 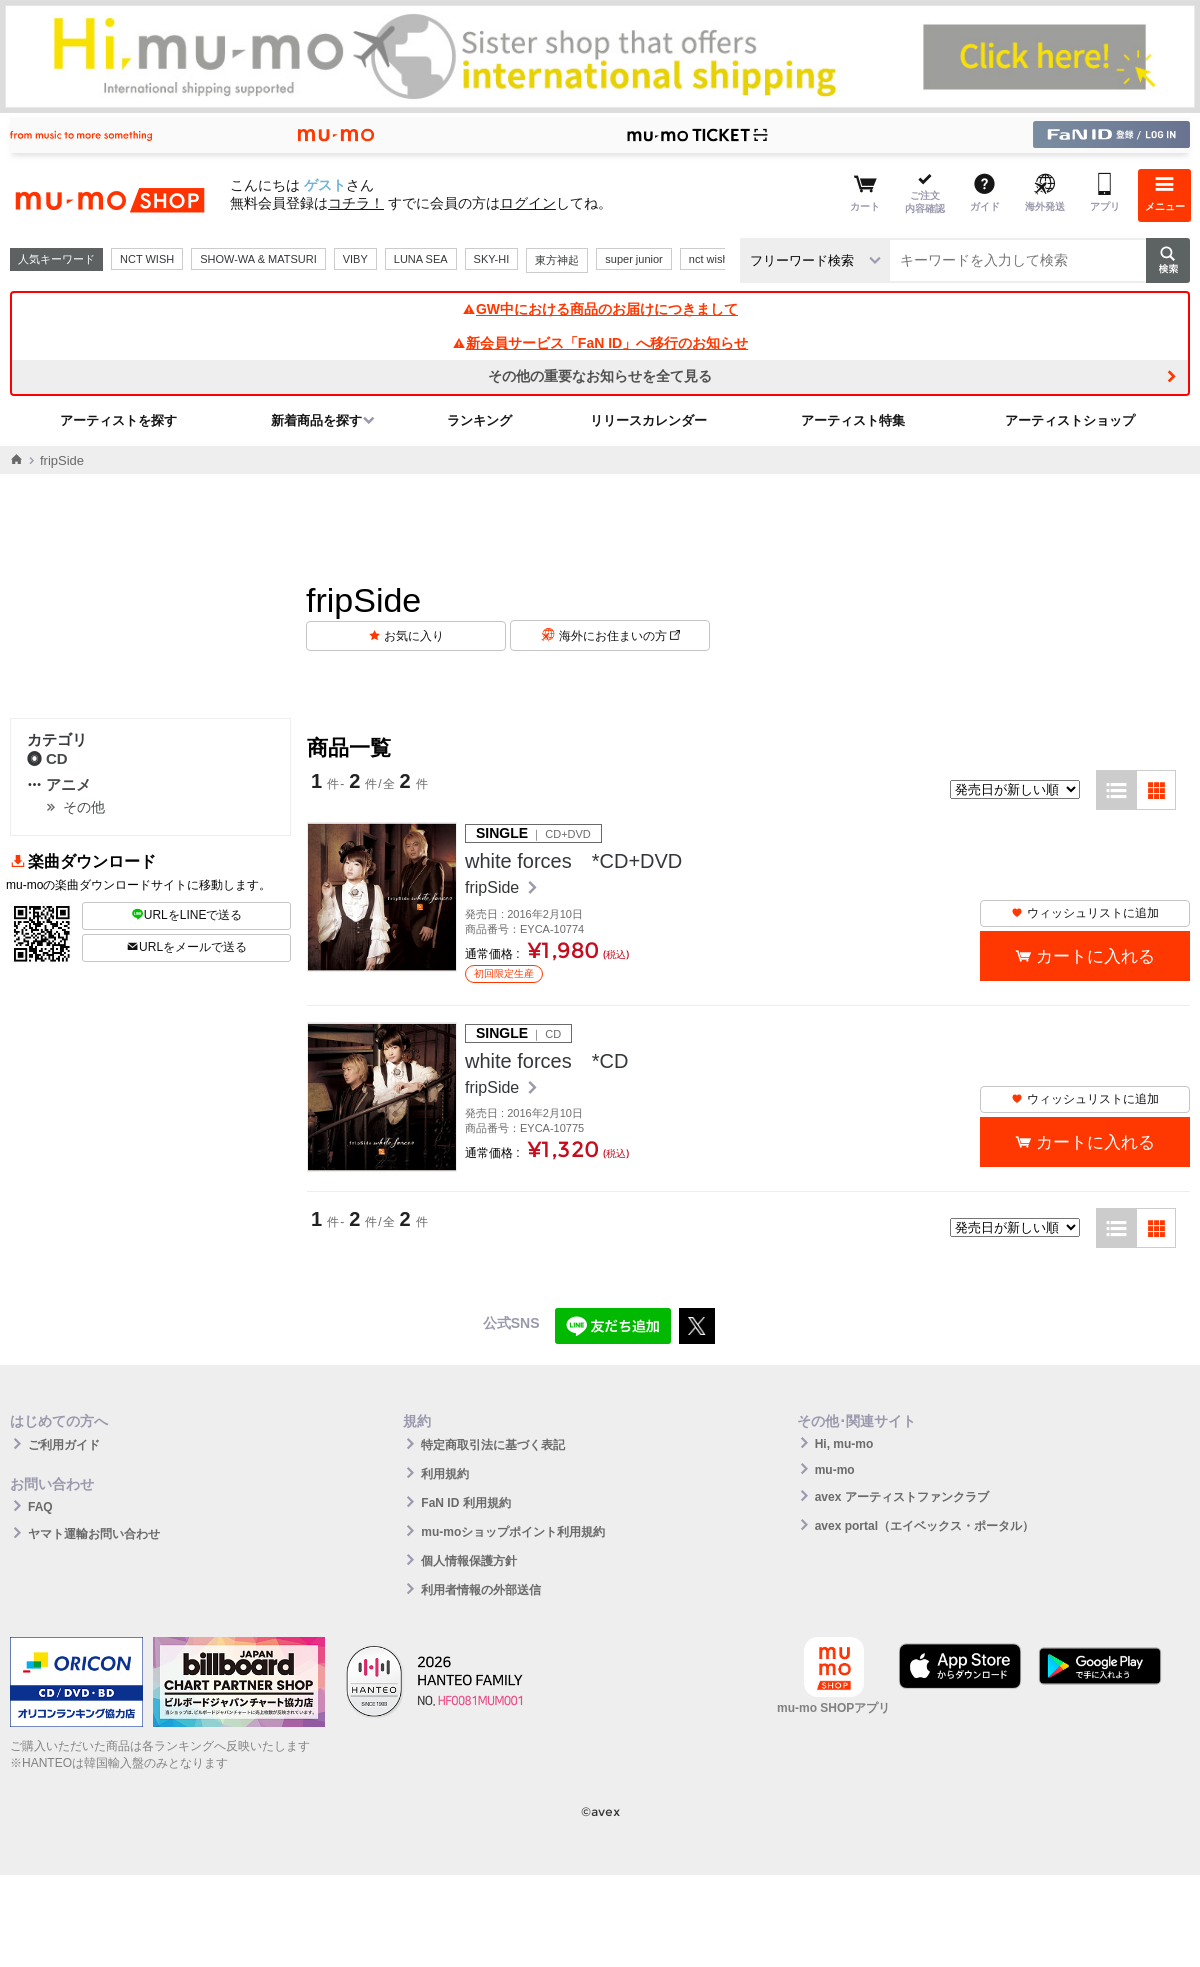 What do you see at coordinates (924, 1526) in the screenshot?
I see `avex portal（エイベックス・ポータル）` at bounding box center [924, 1526].